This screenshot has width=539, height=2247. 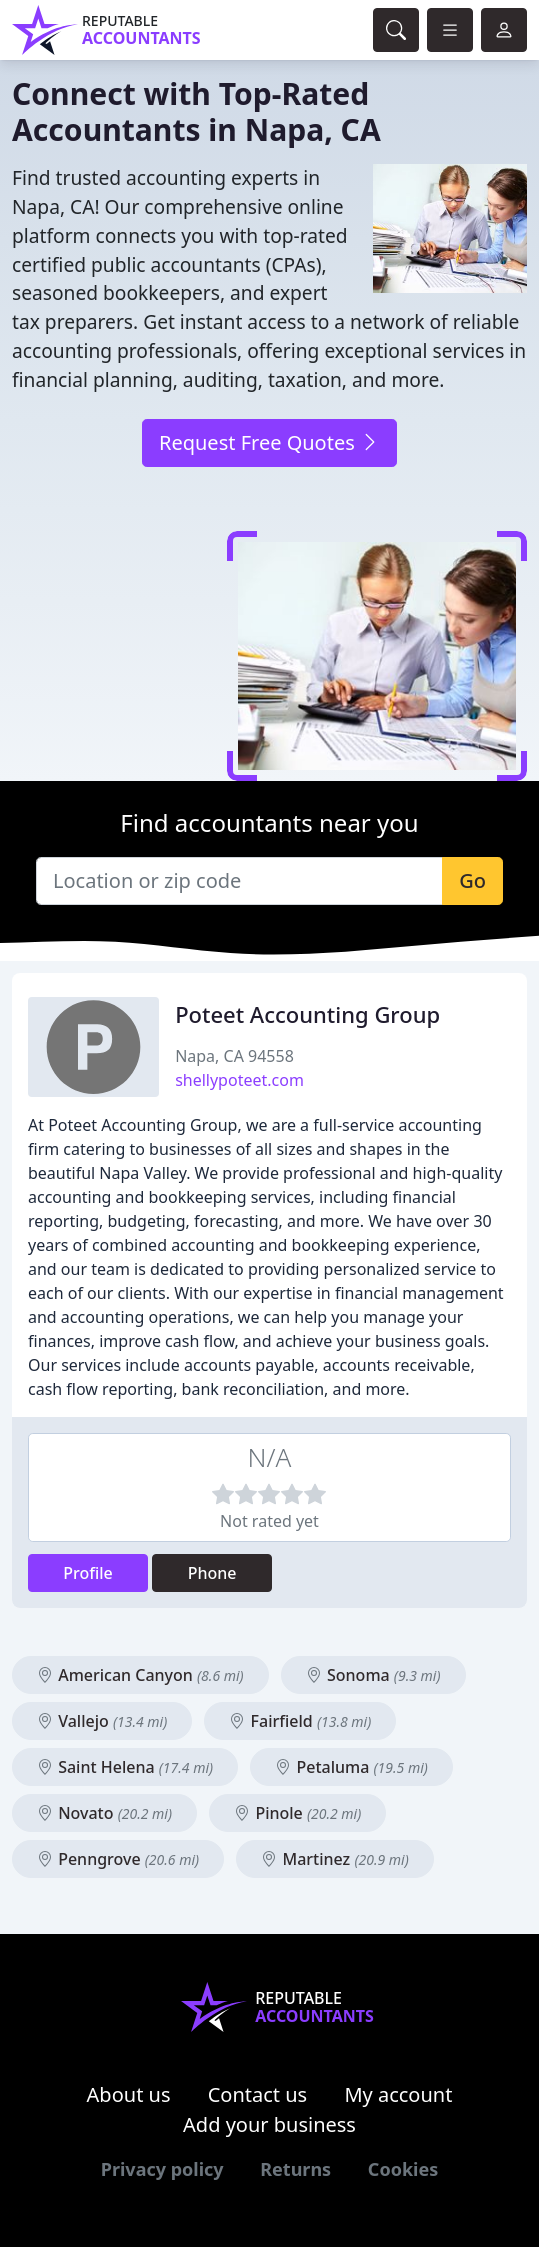 I want to click on Contact us, so click(x=258, y=2094).